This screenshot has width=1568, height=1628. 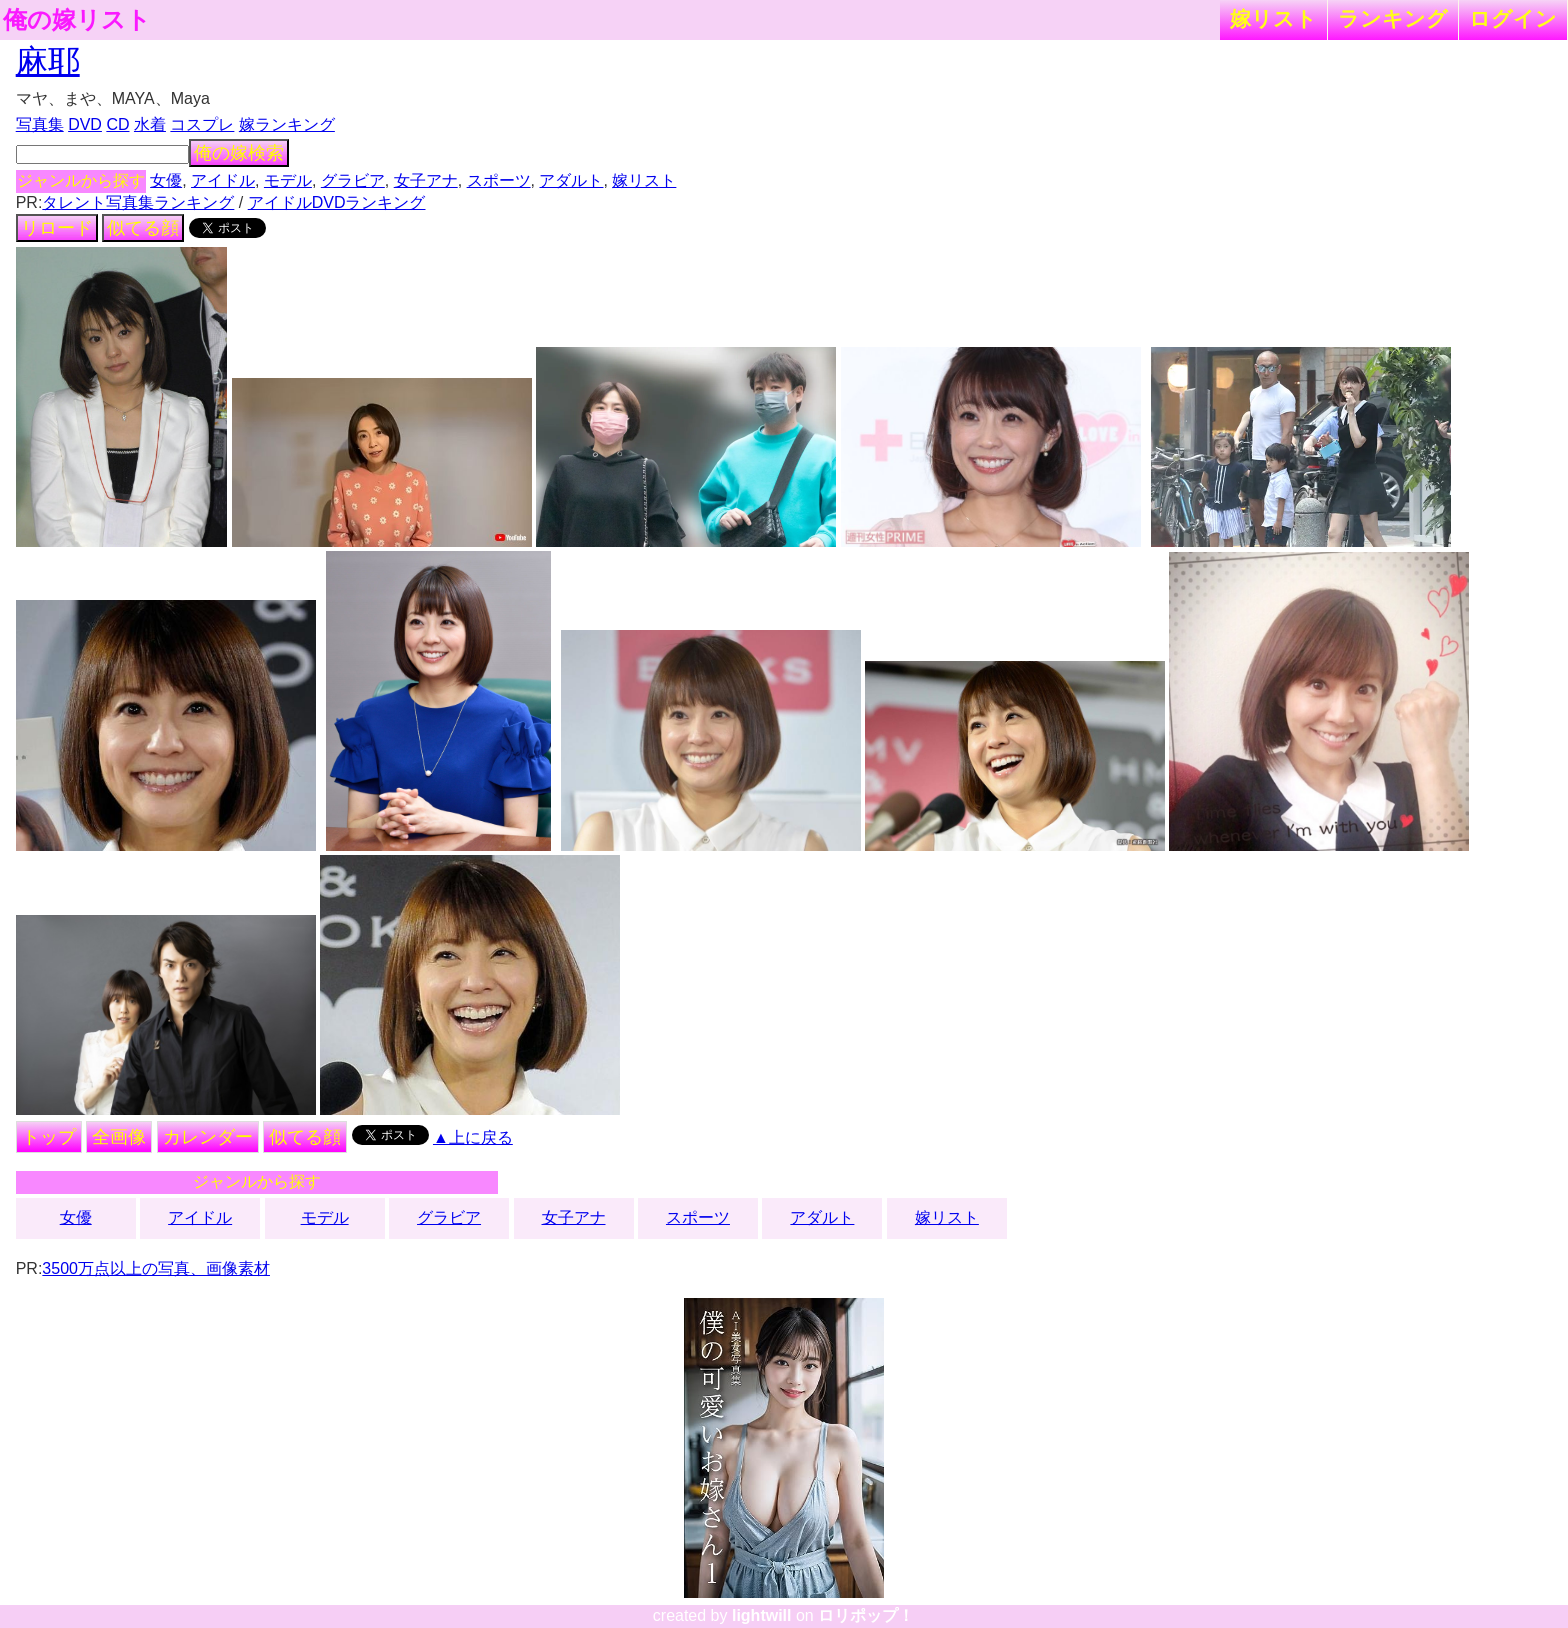 What do you see at coordinates (57, 228) in the screenshot?
I see `リロード` at bounding box center [57, 228].